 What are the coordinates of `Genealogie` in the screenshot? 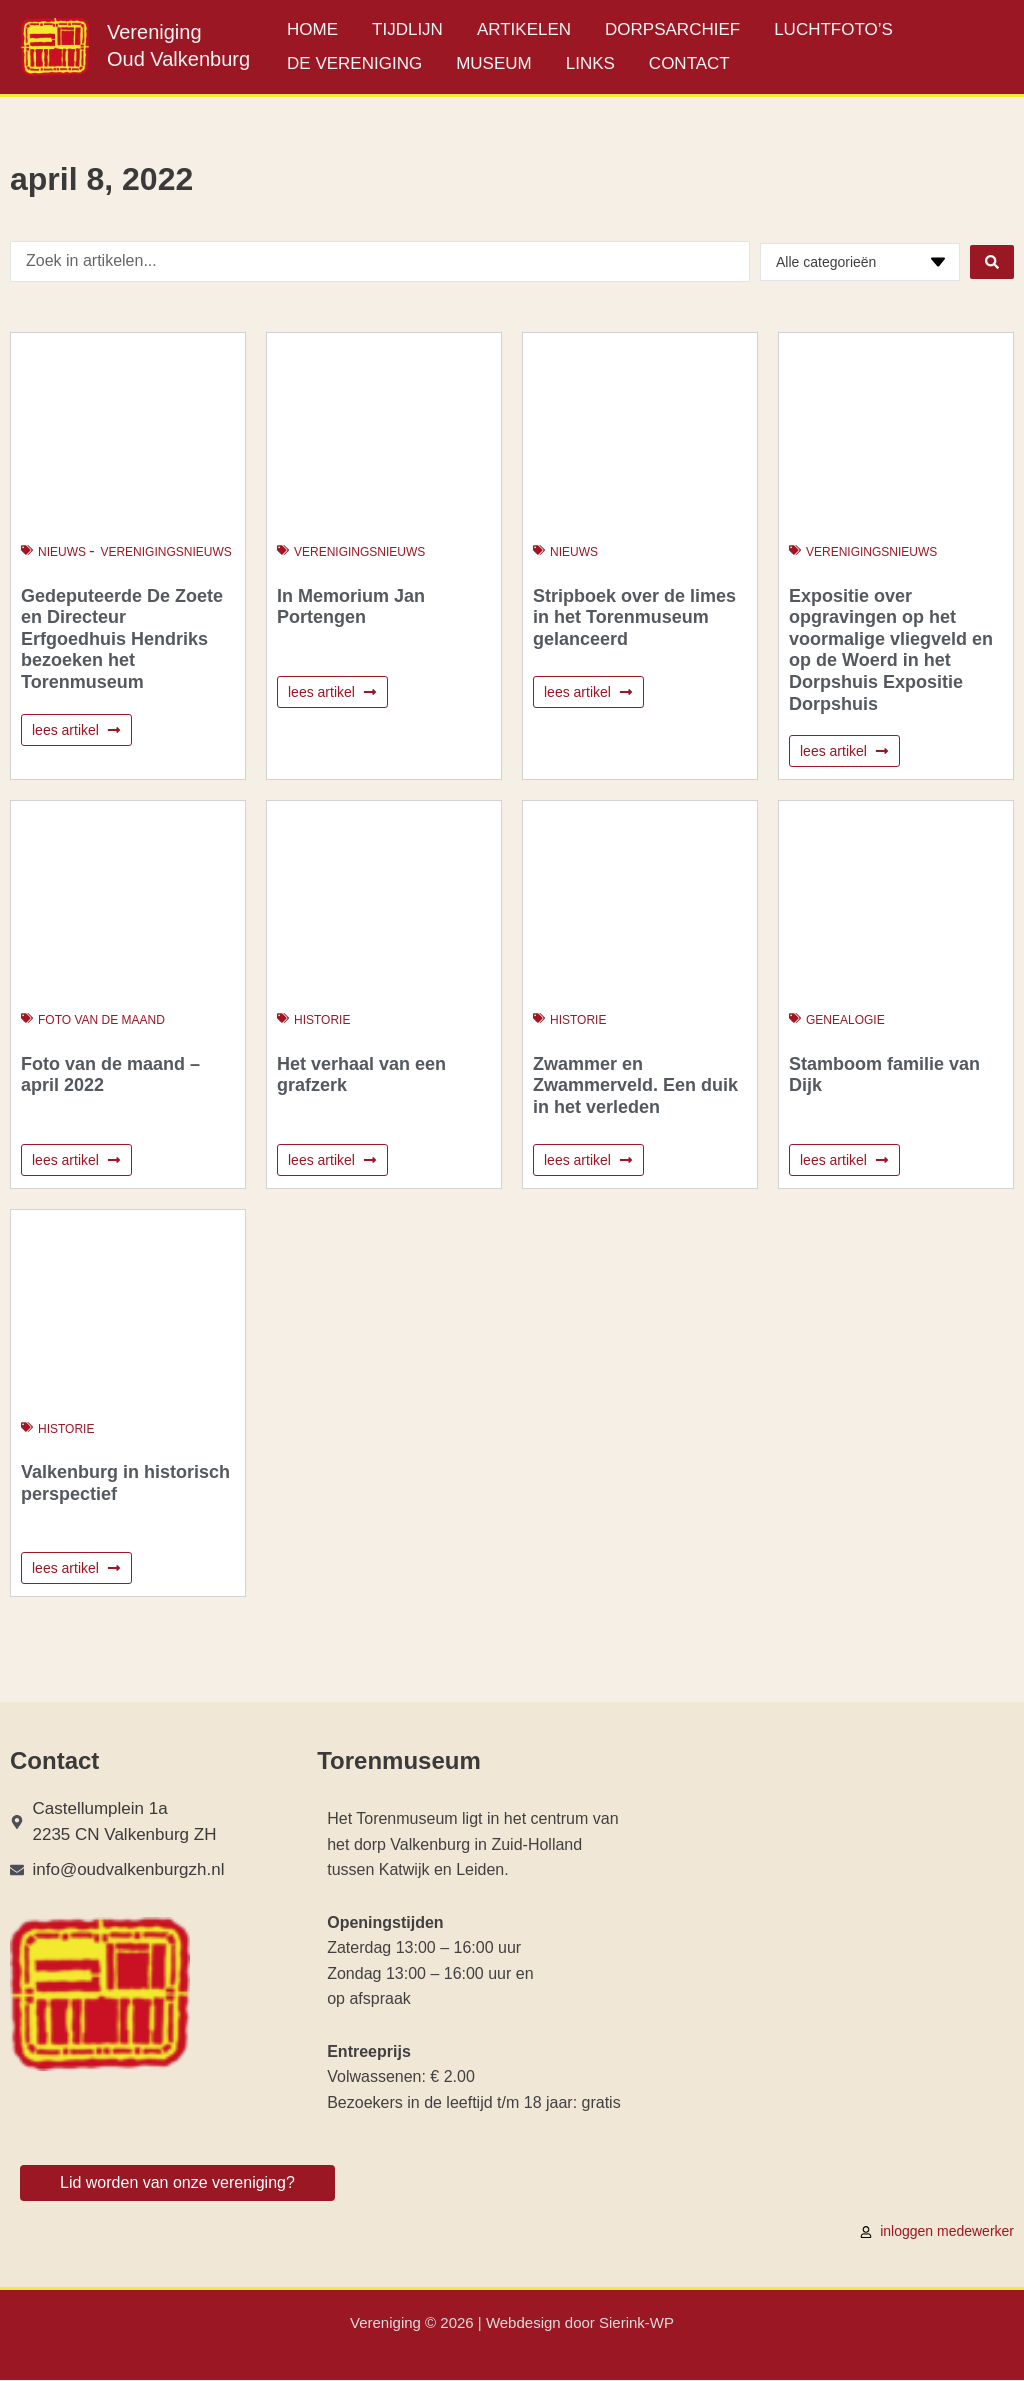 It's located at (845, 1020).